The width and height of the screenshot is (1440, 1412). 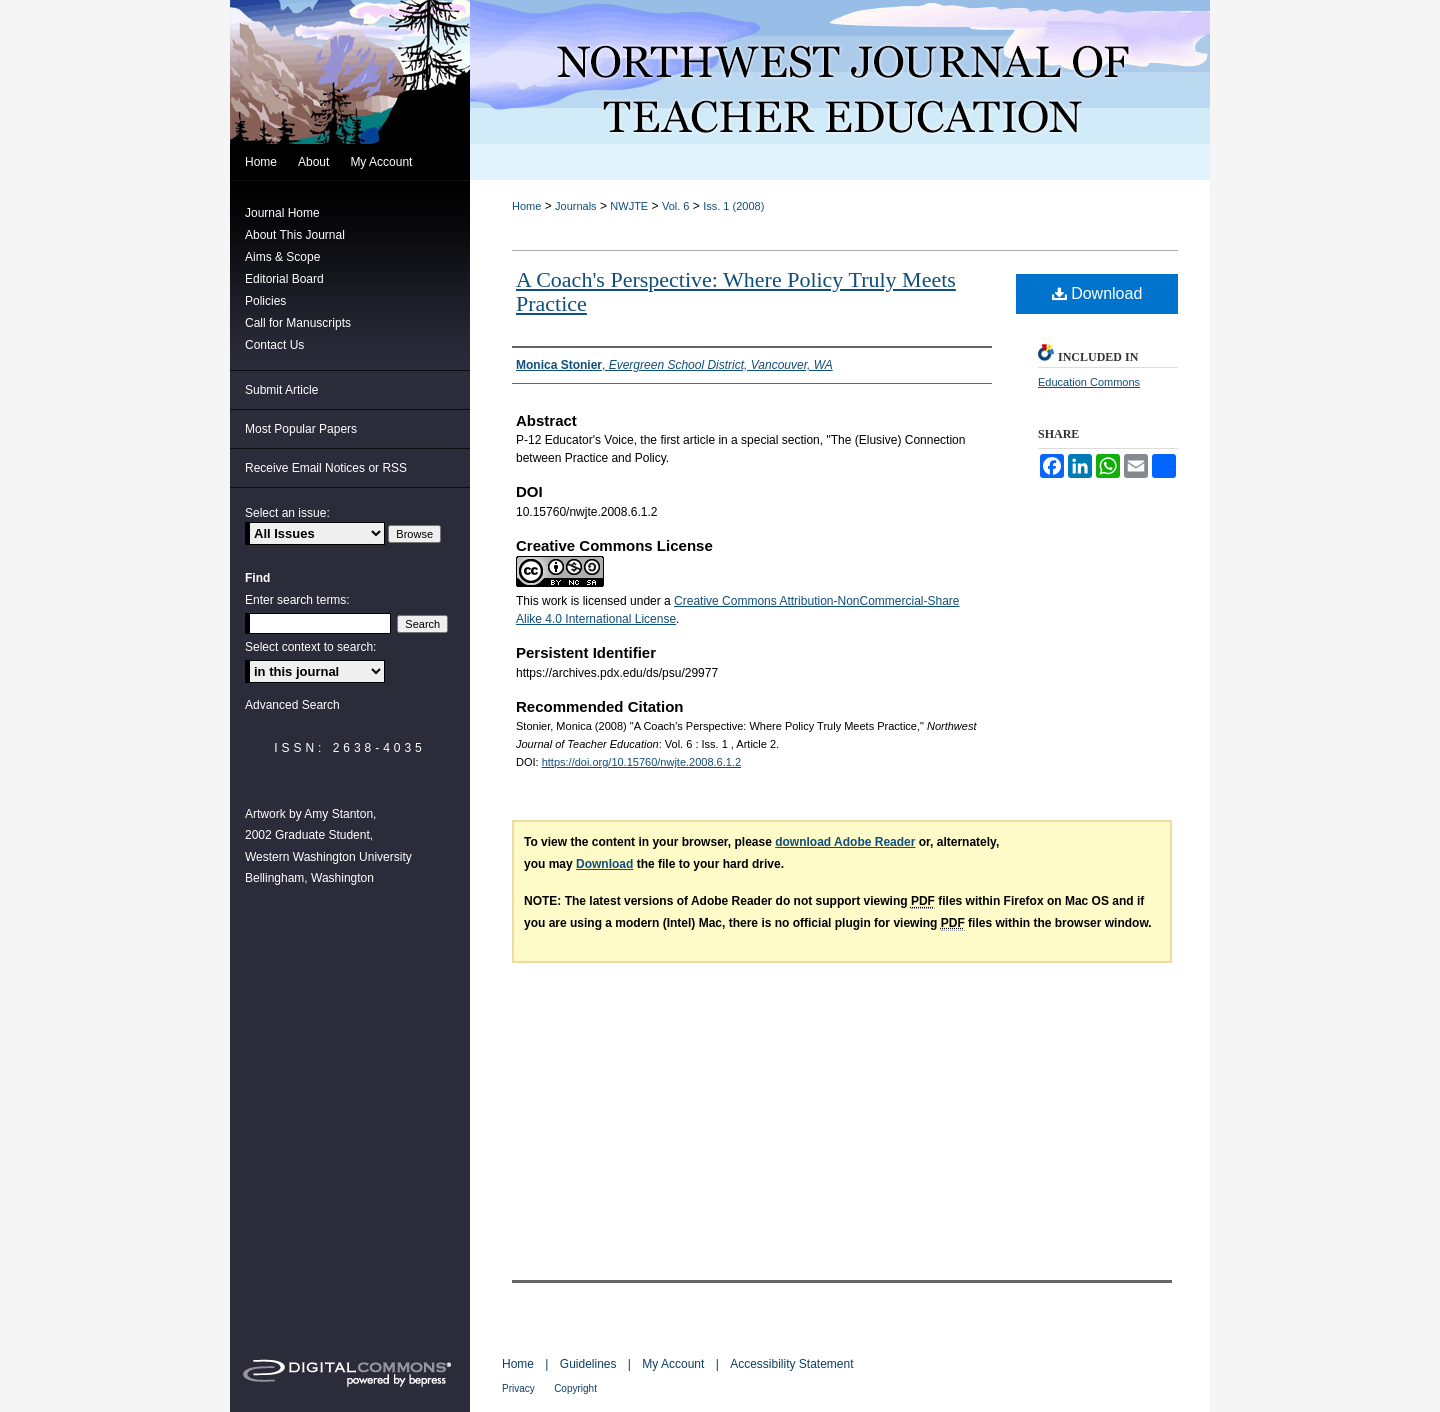 What do you see at coordinates (518, 1388) in the screenshot?
I see `Privacy` at bounding box center [518, 1388].